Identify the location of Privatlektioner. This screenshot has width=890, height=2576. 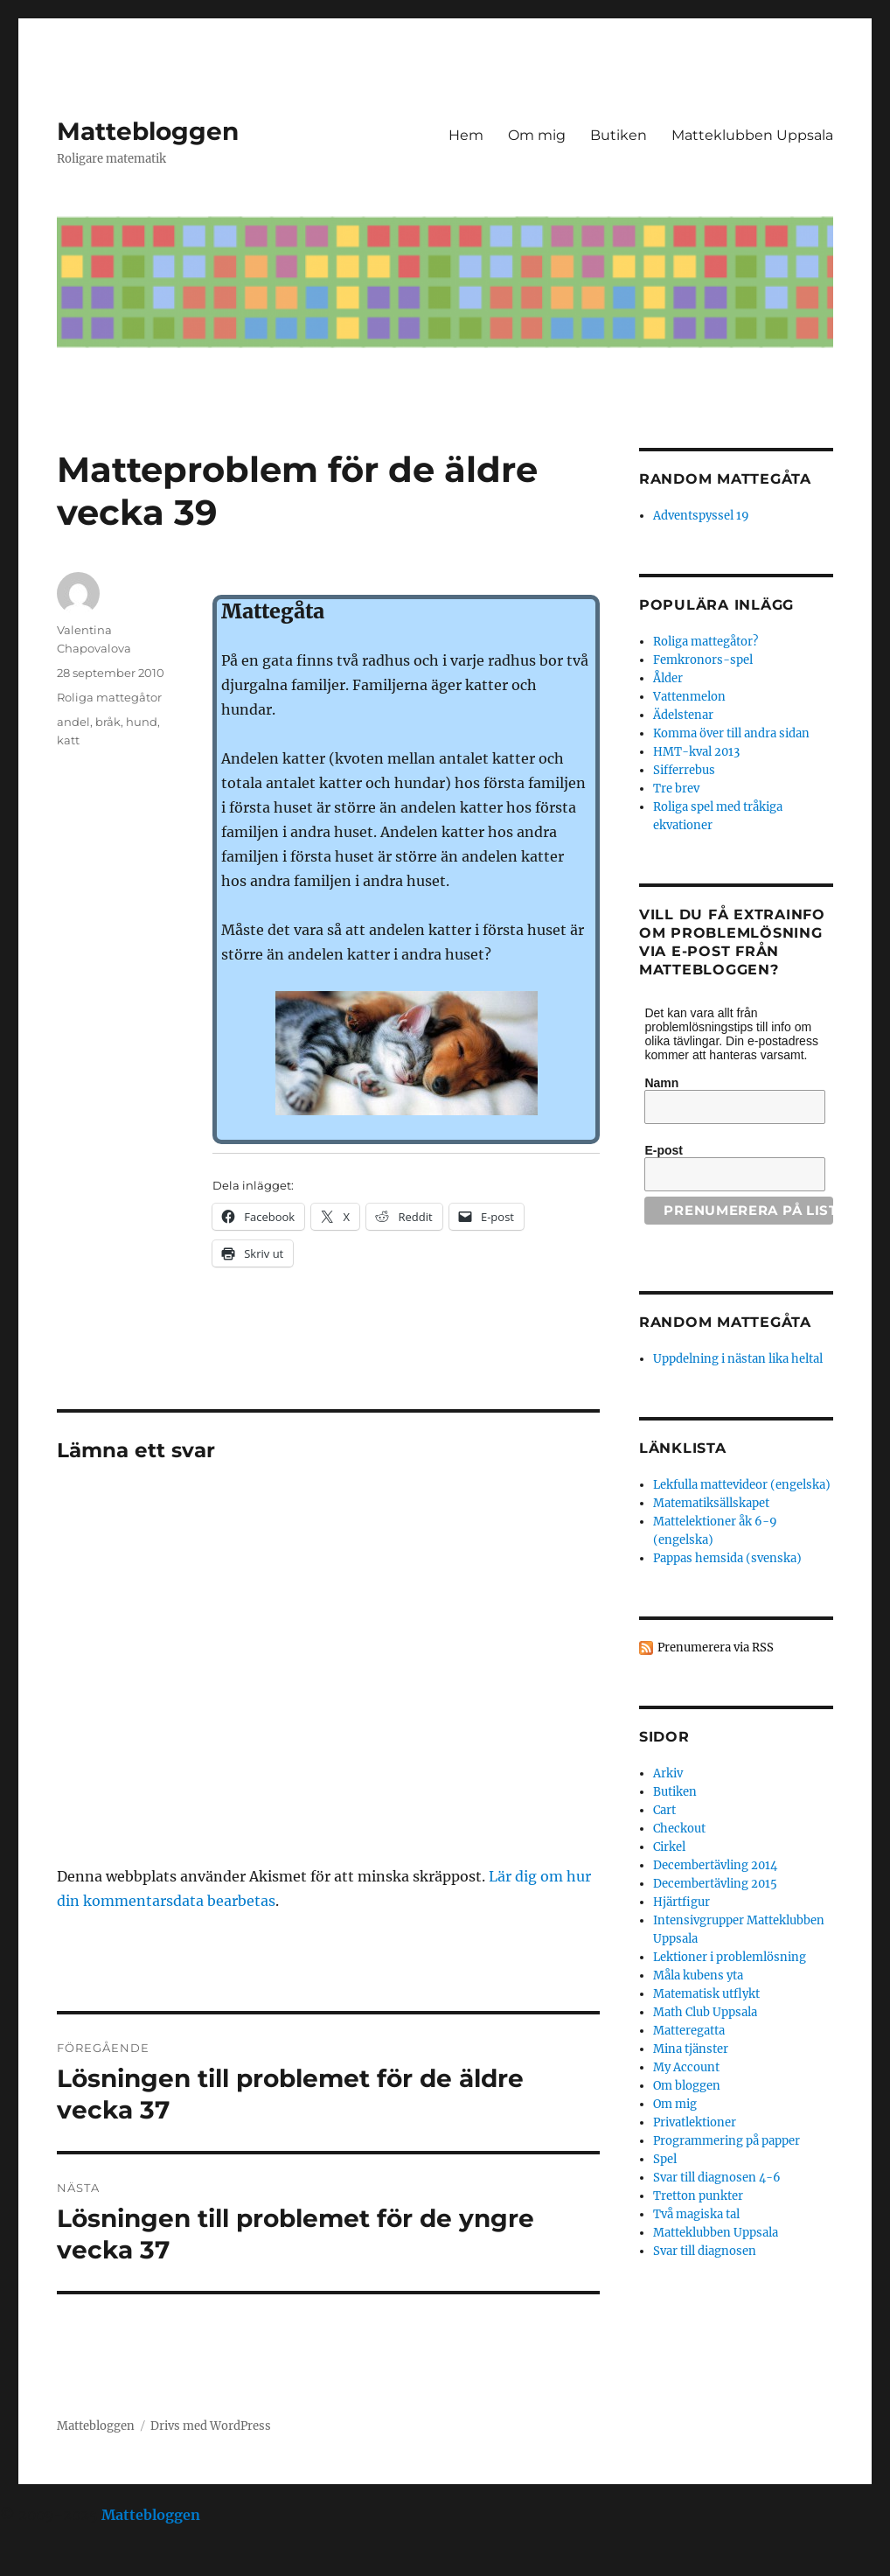
(694, 2122).